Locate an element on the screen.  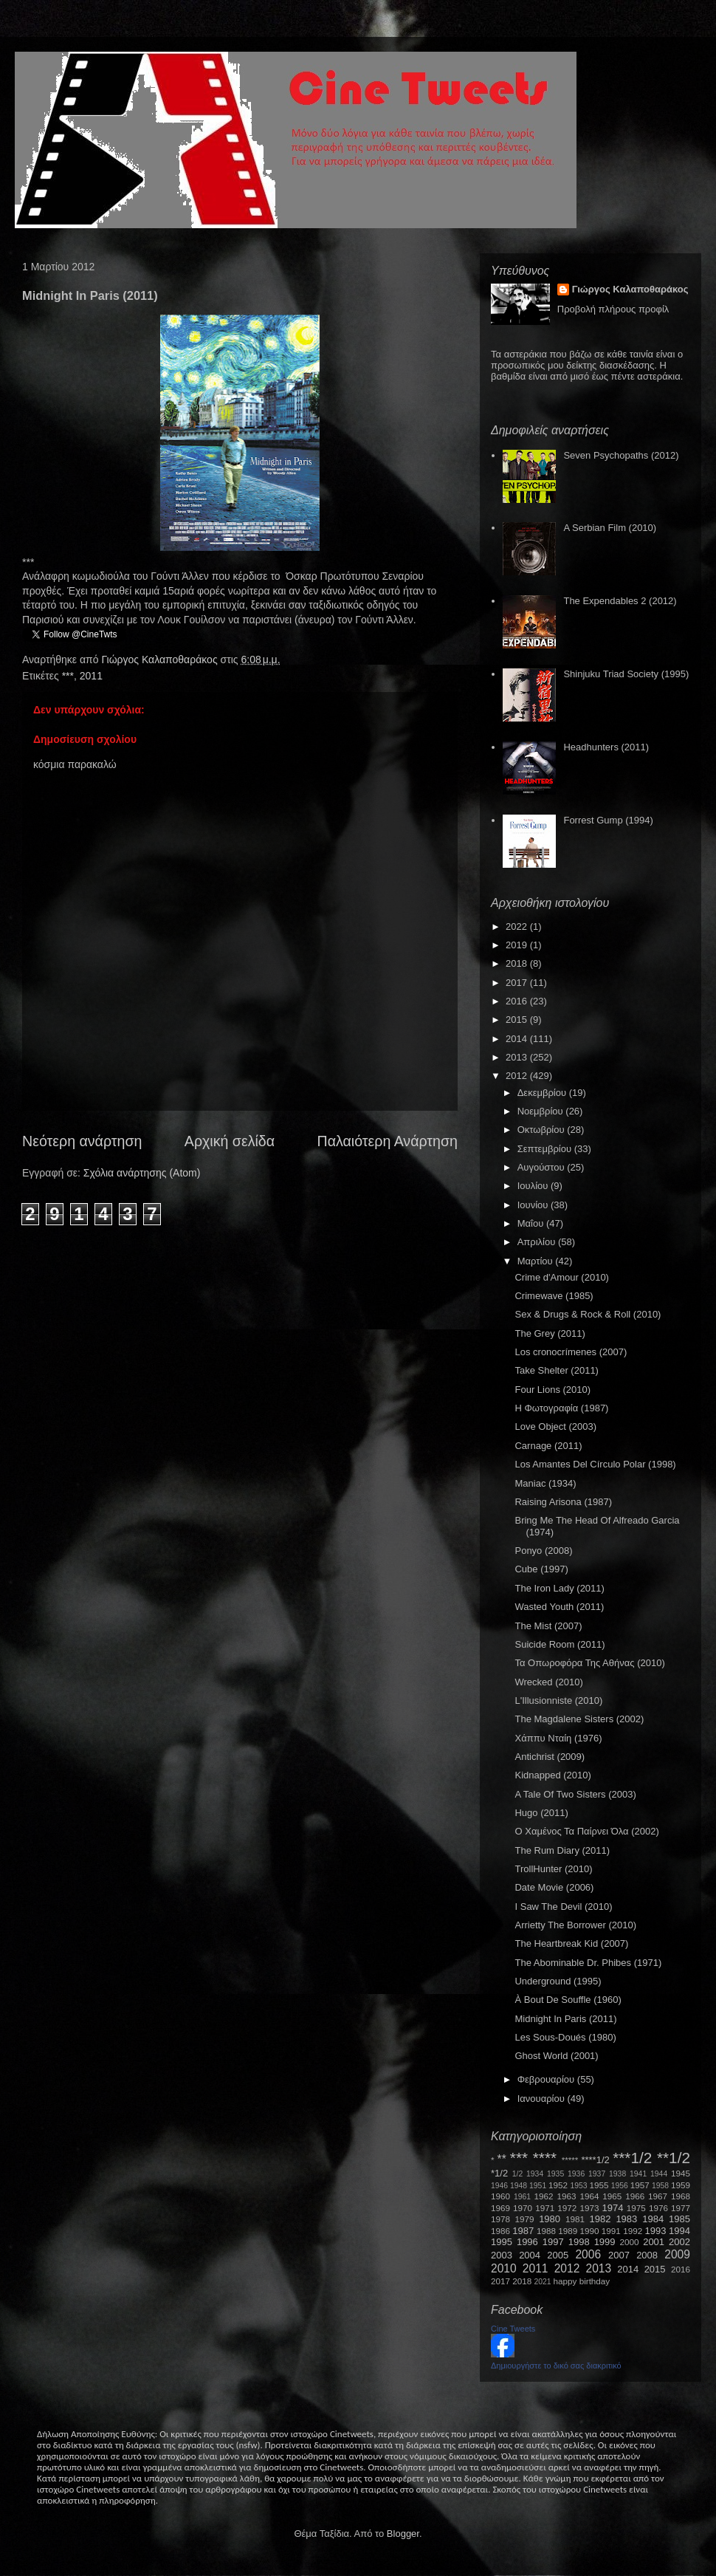
Cube (1997) is located at coordinates (541, 1569).